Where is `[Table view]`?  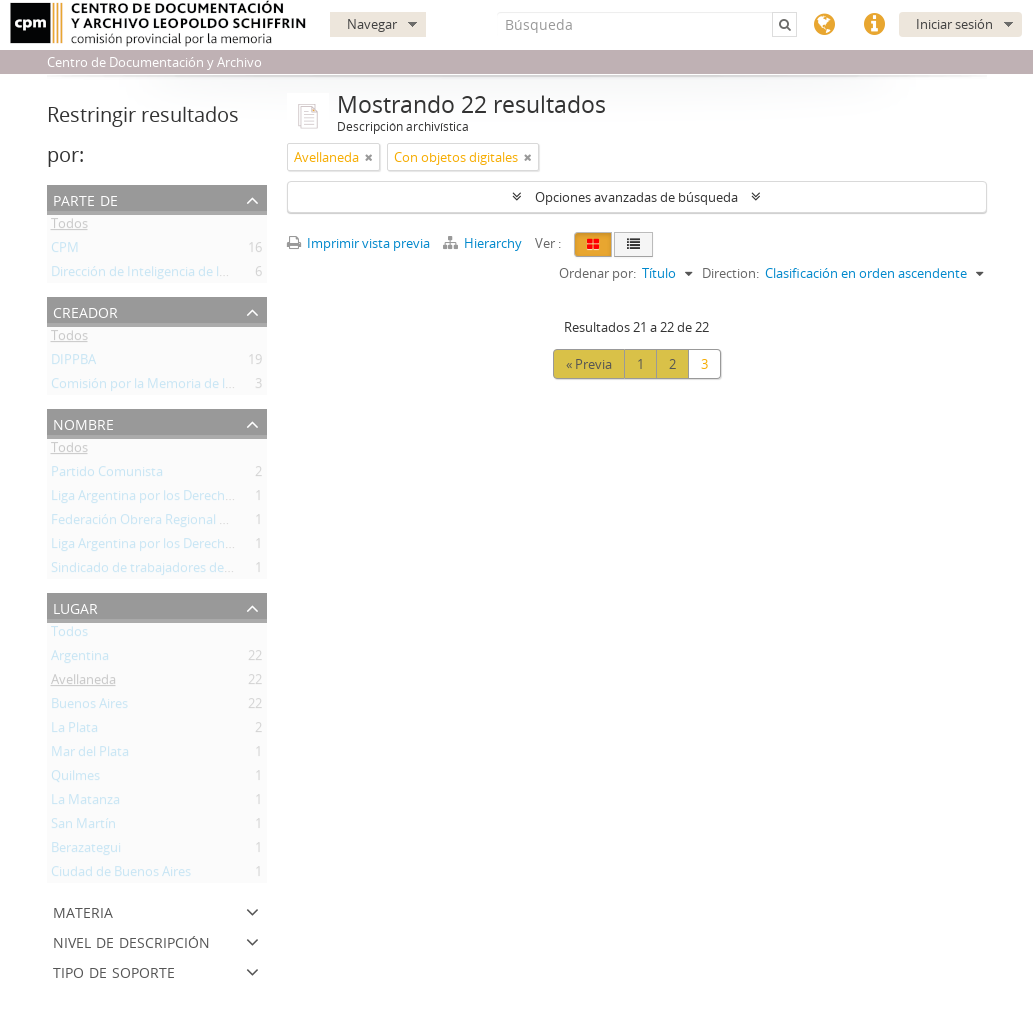
[Table view] is located at coordinates (633, 244).